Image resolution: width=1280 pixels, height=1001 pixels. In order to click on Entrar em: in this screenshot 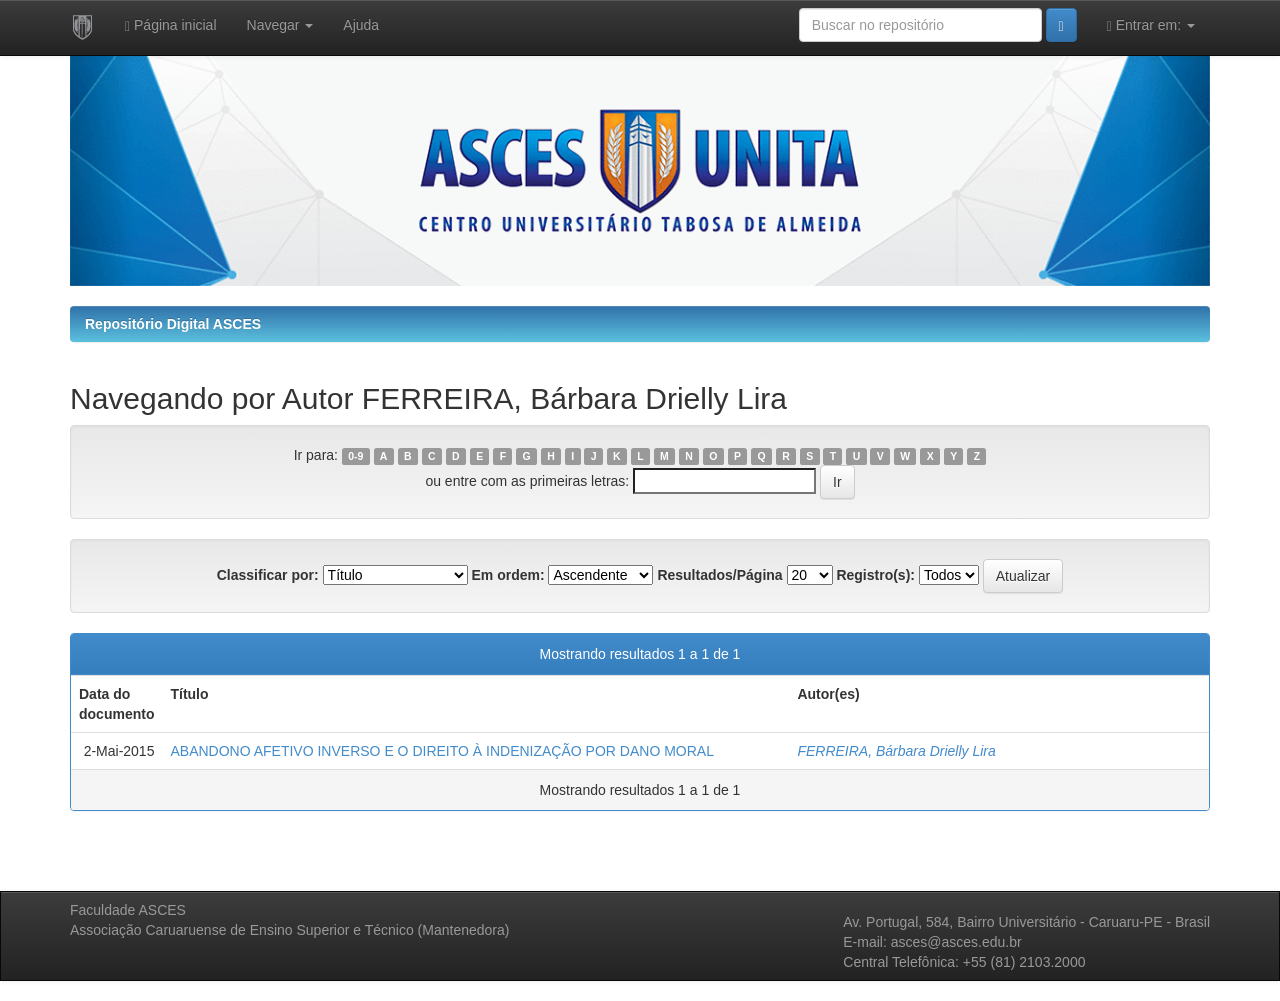, I will do `click(1151, 25)`.